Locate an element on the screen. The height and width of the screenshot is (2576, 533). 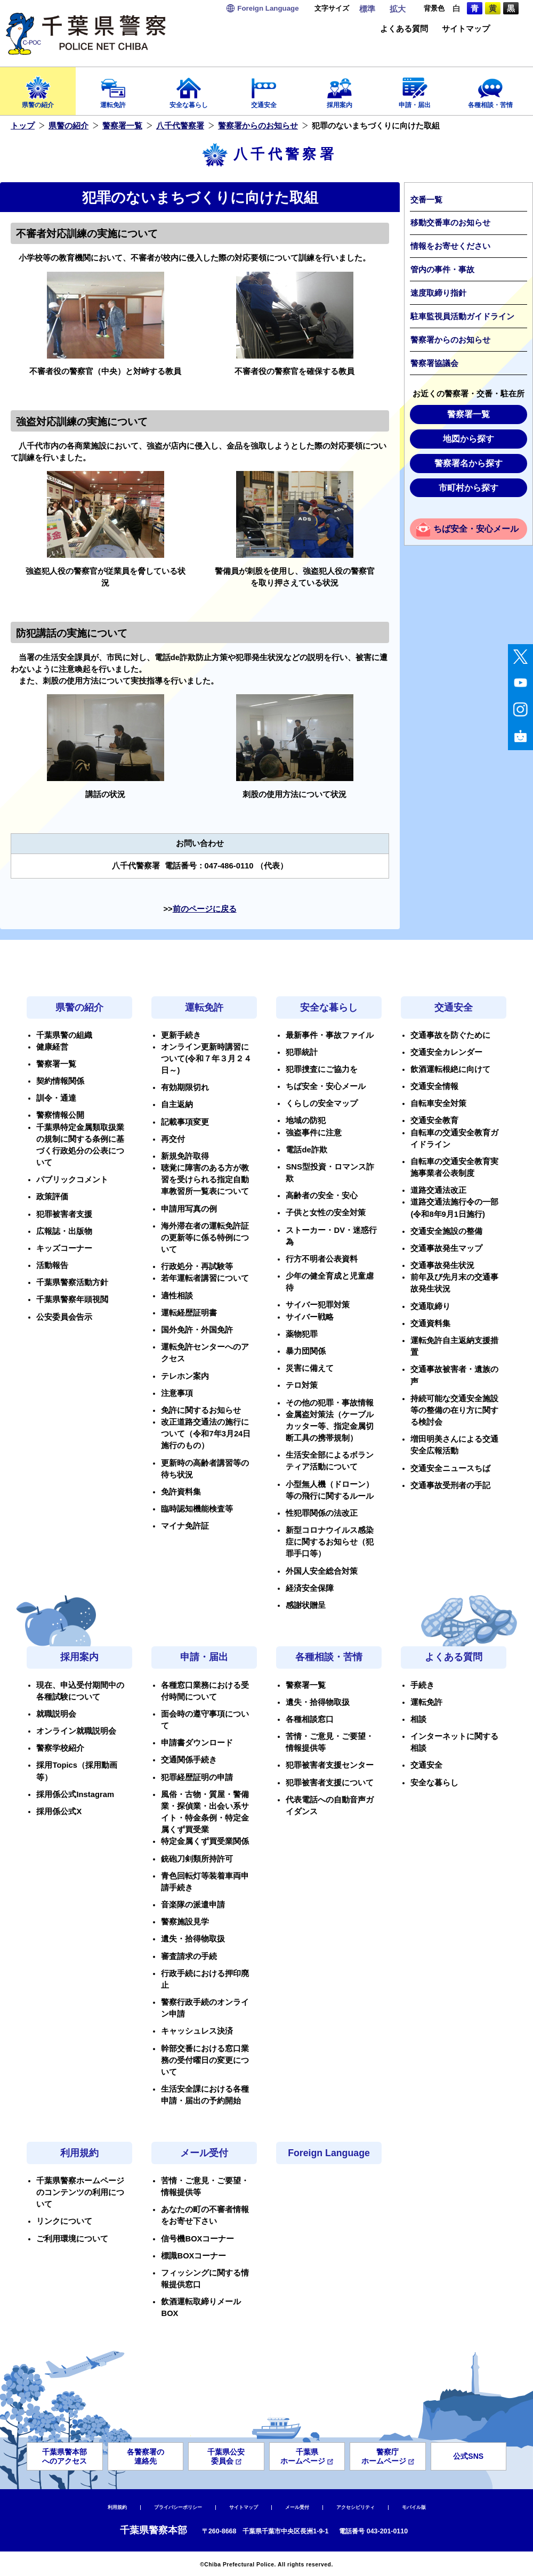
交通事故発生状況 is located at coordinates (442, 1265).